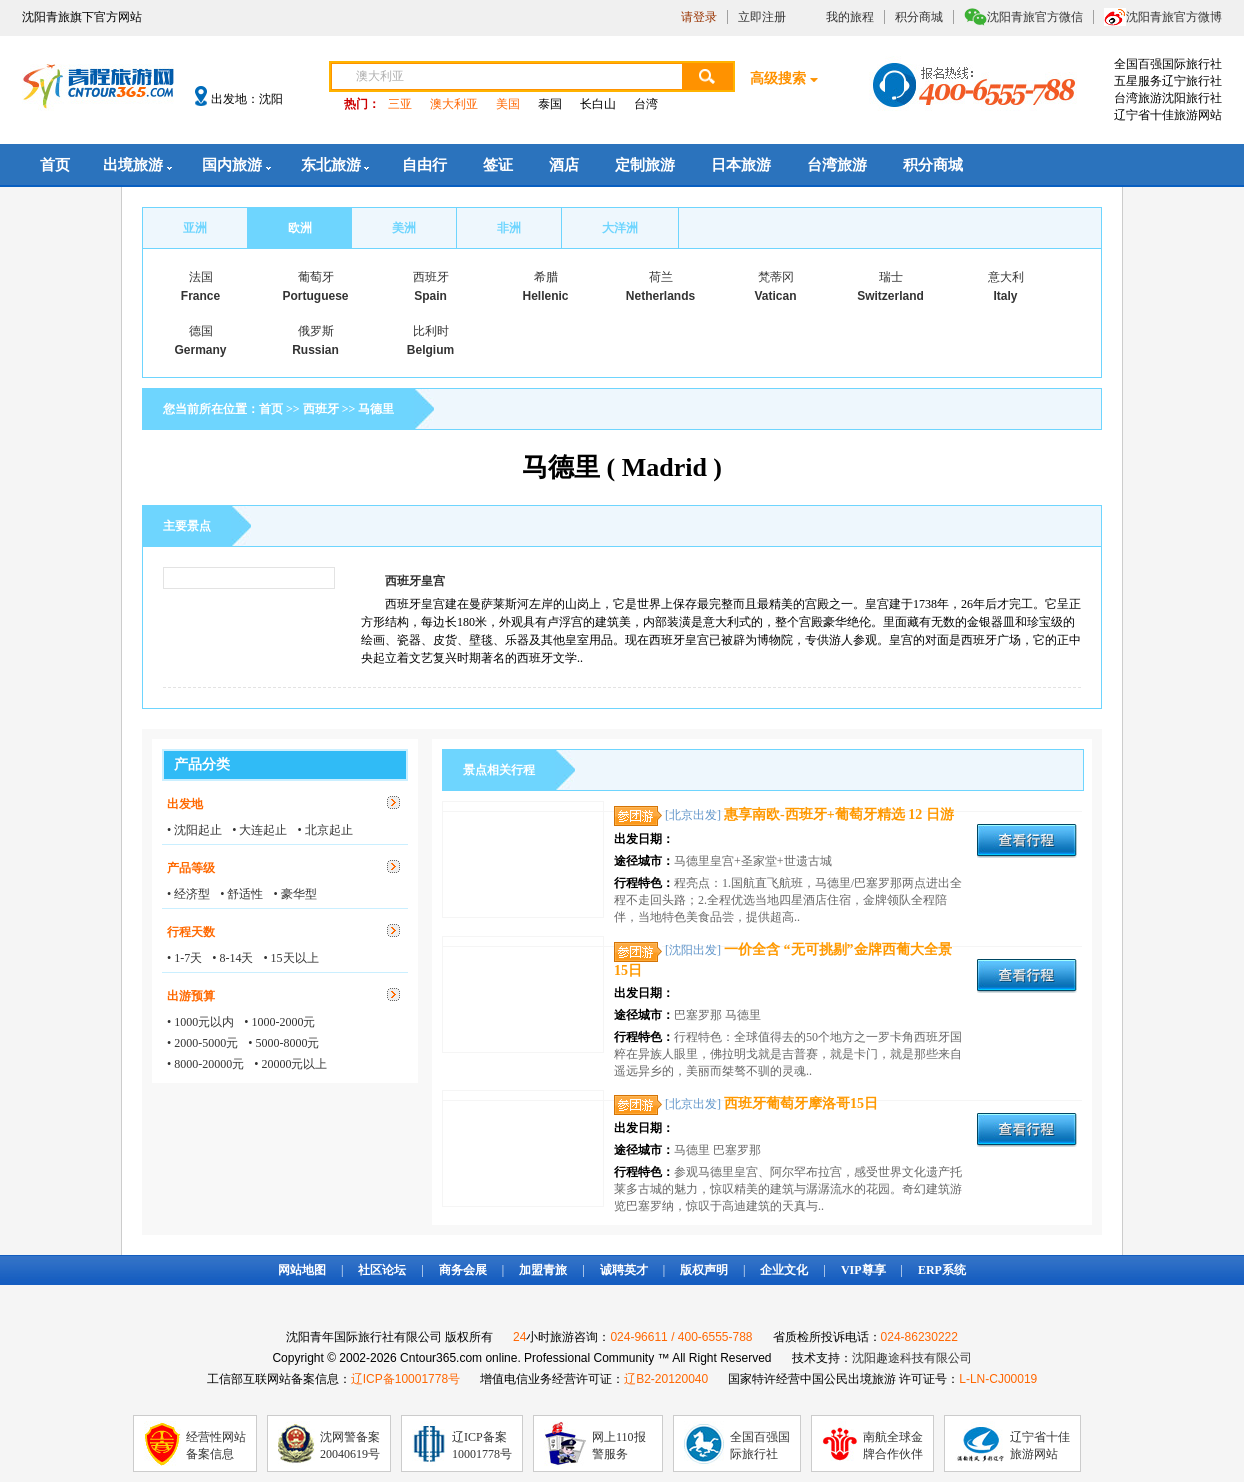  Describe the element at coordinates (431, 331) in the screenshot. I see `比利时` at that location.